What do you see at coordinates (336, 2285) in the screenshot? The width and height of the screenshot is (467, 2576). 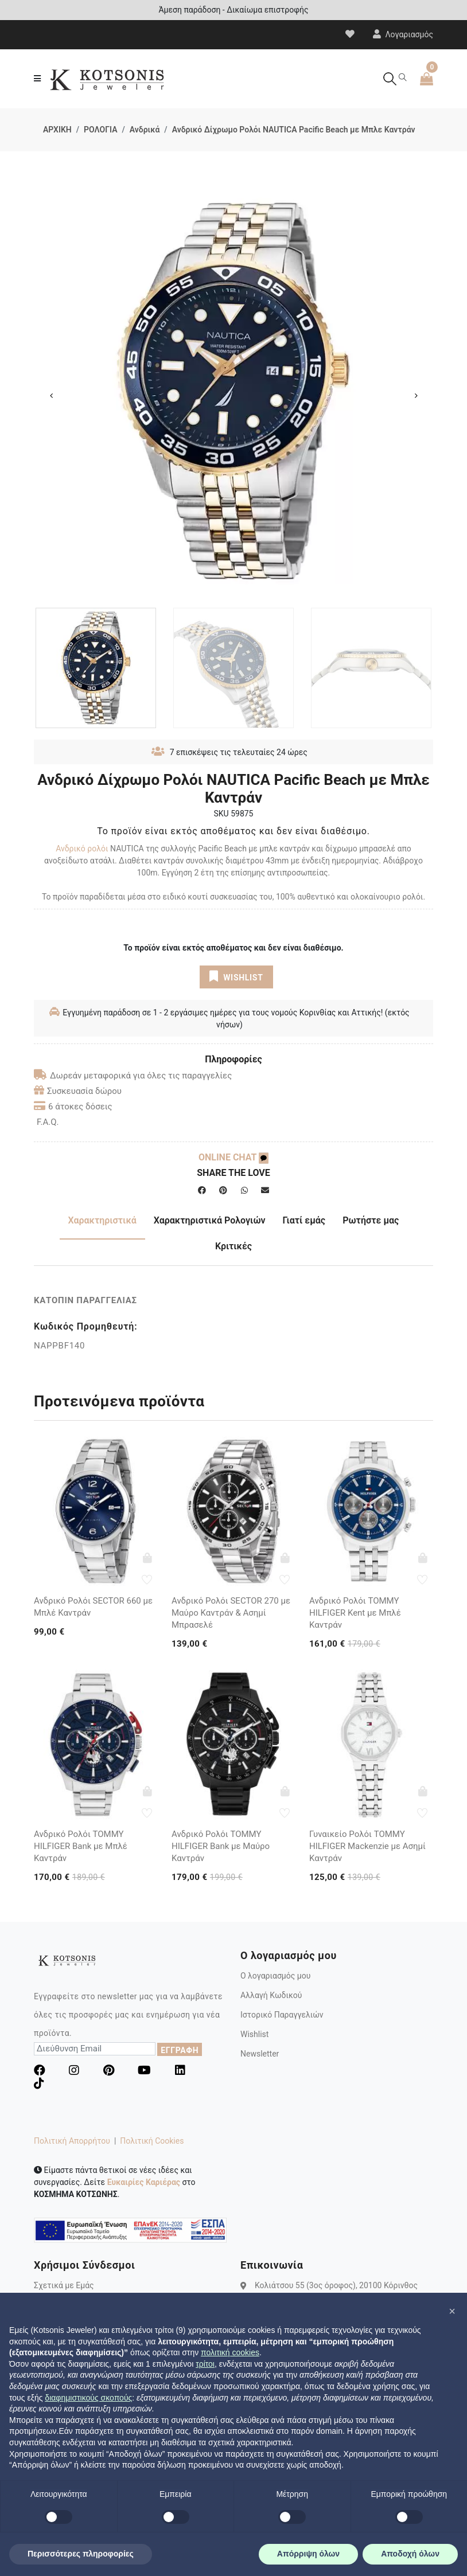 I see `Κολιάτσου 55 (3ος όροφος), 20100 Κόρινθος` at bounding box center [336, 2285].